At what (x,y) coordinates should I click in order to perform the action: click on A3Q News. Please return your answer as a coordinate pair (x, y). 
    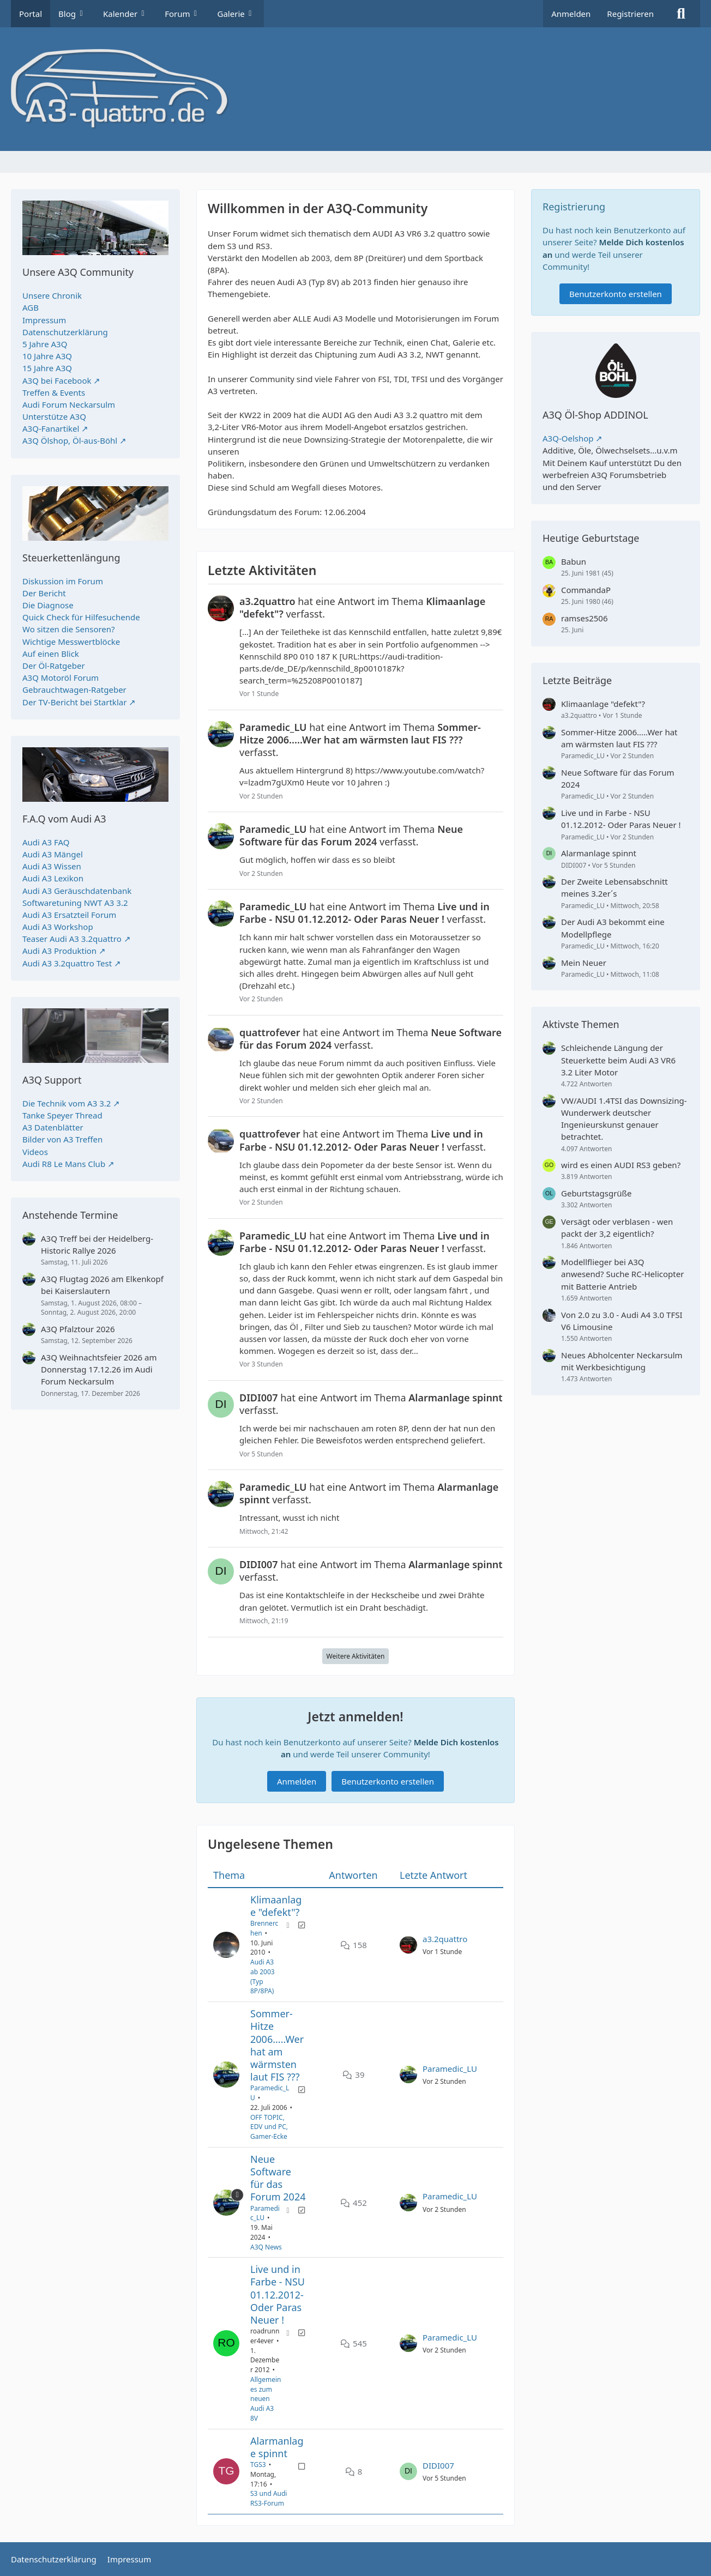
    Looking at the image, I should click on (266, 2247).